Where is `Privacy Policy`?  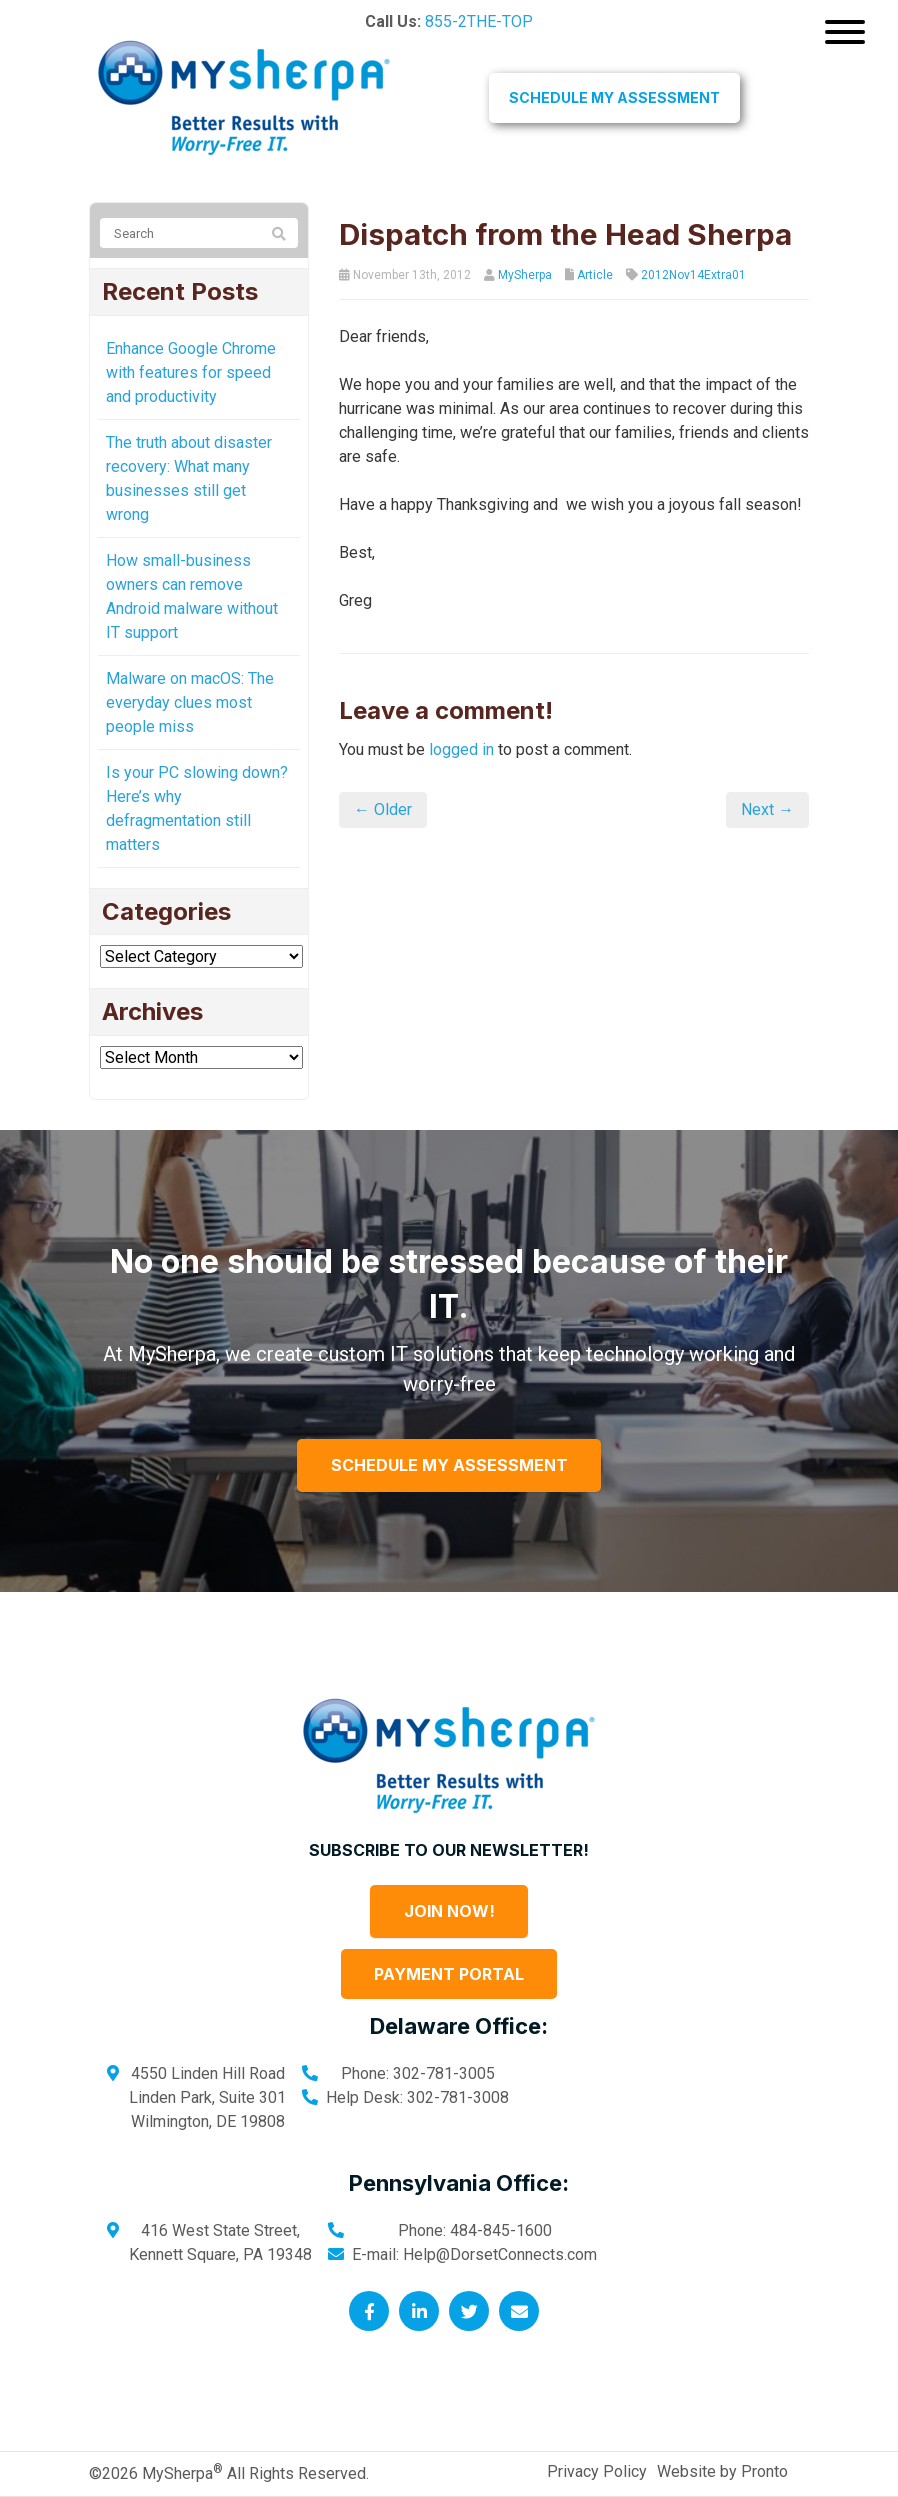
Privacy Policy is located at coordinates (597, 2471).